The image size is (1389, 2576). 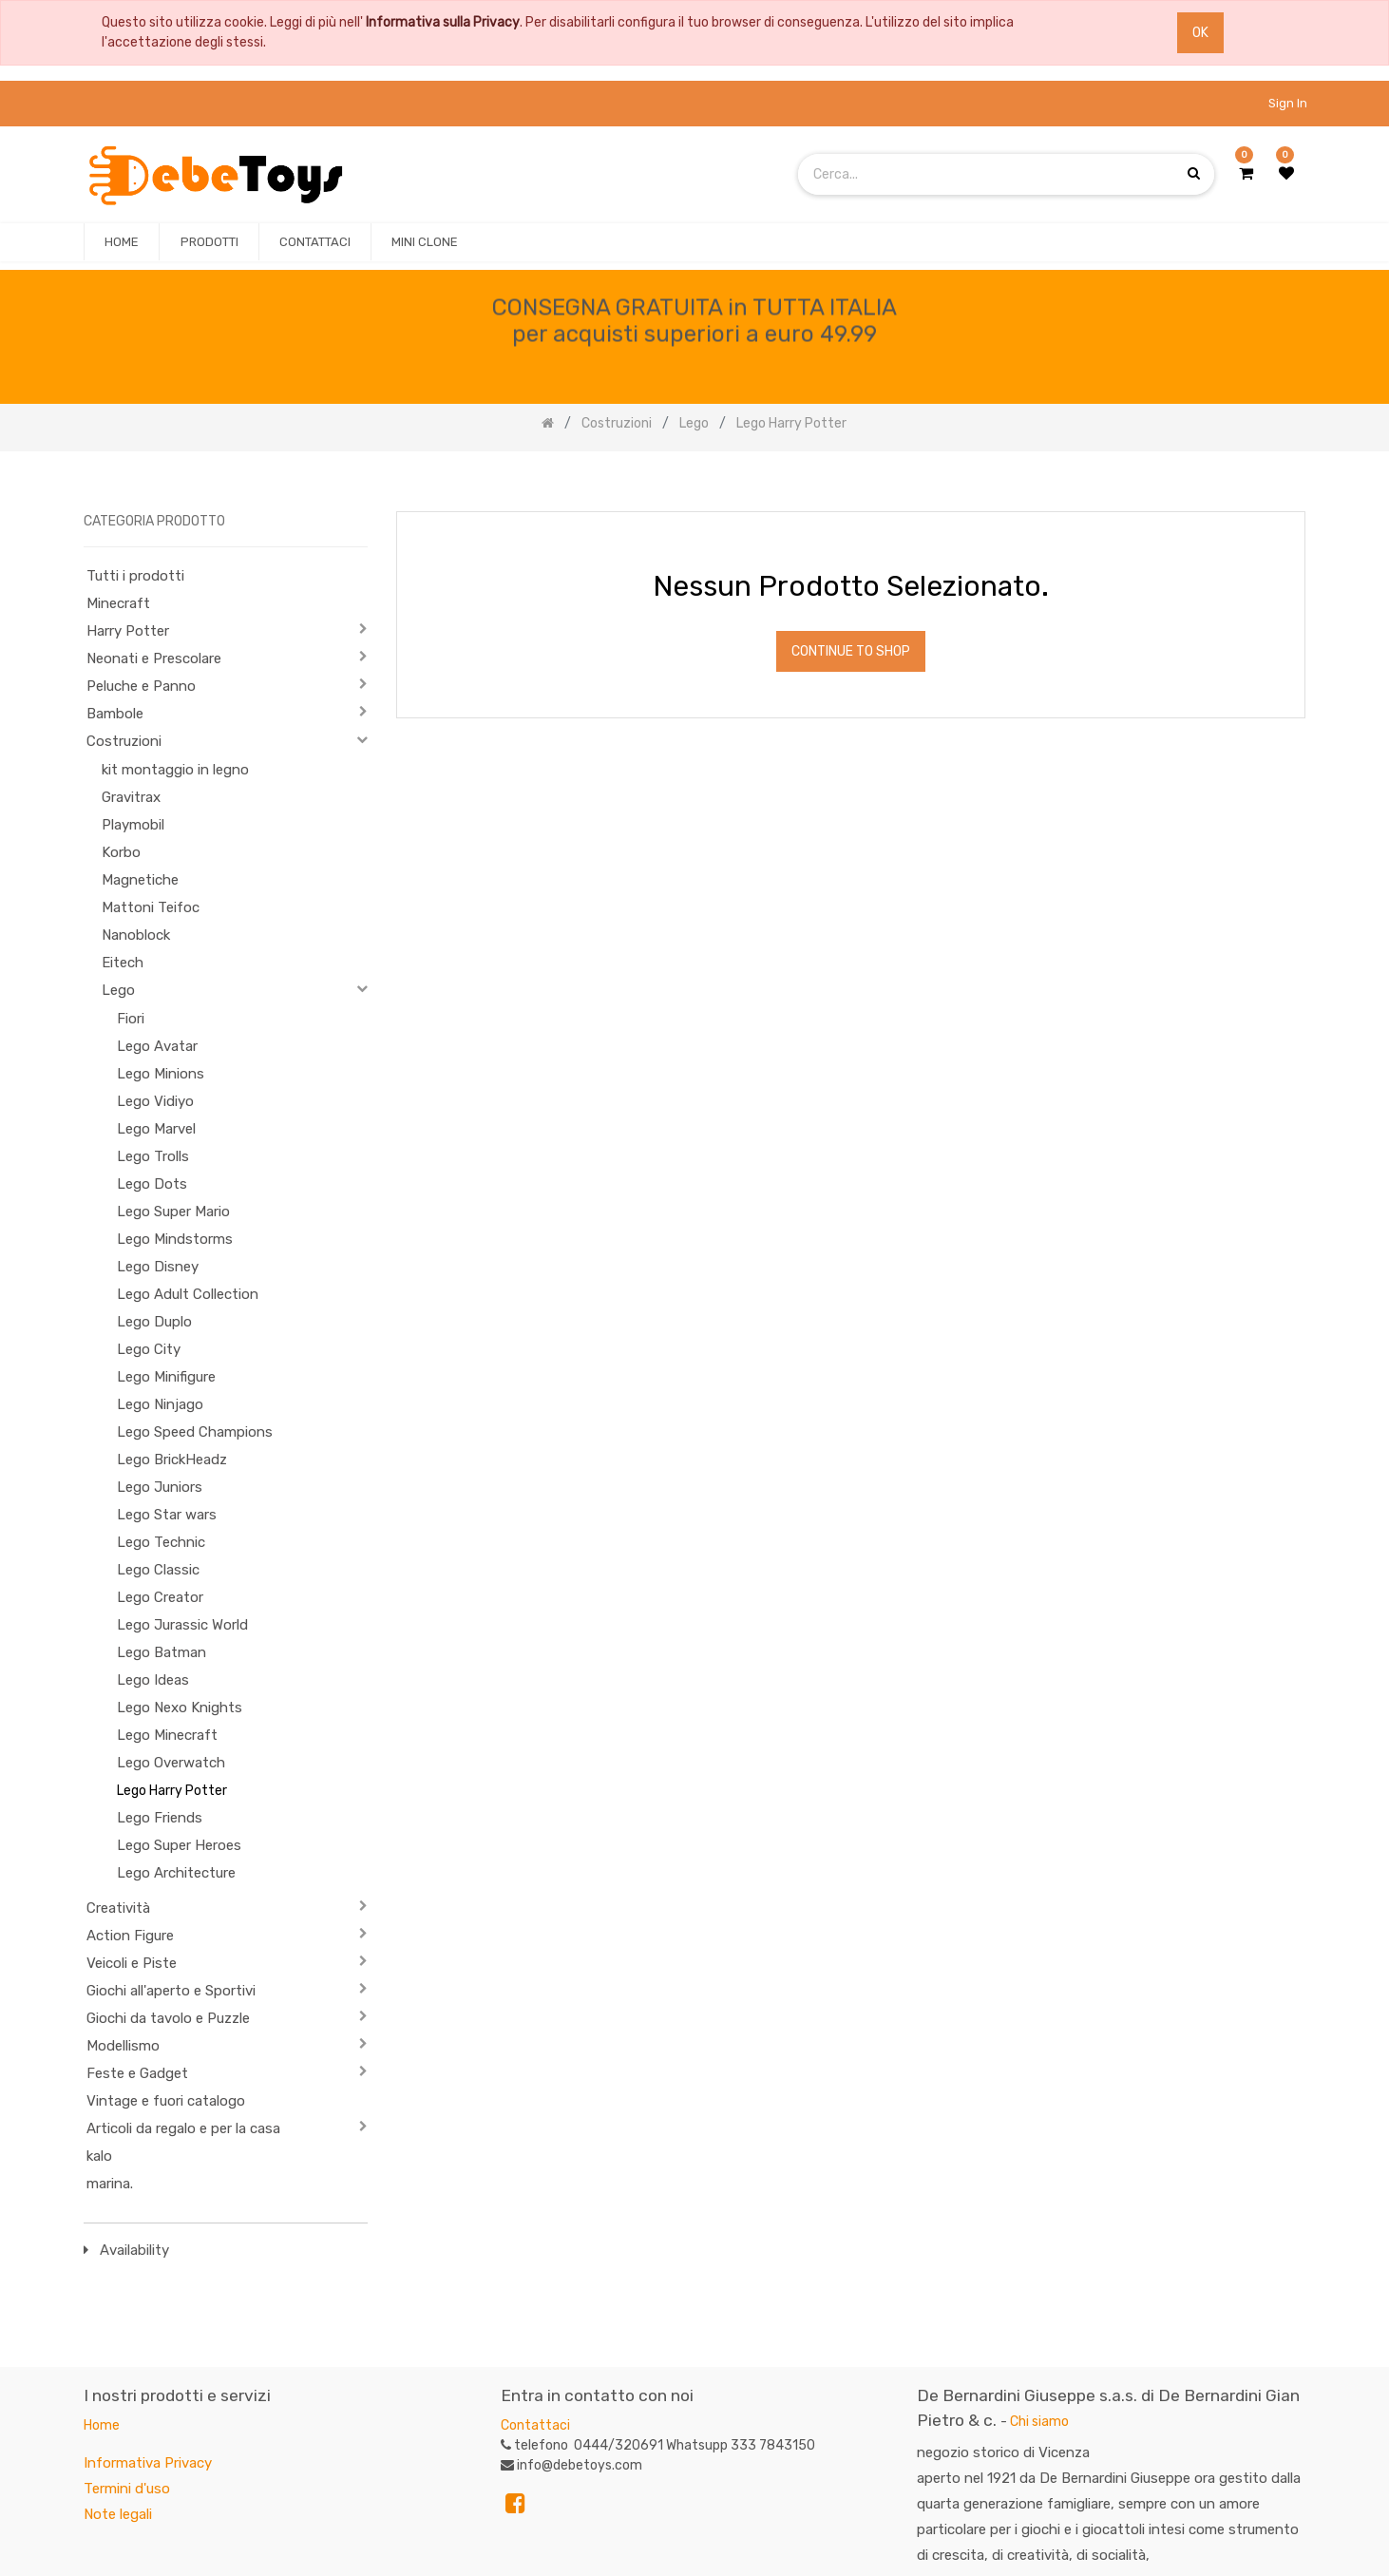 I want to click on Lego Avatar, so click(x=157, y=1046).